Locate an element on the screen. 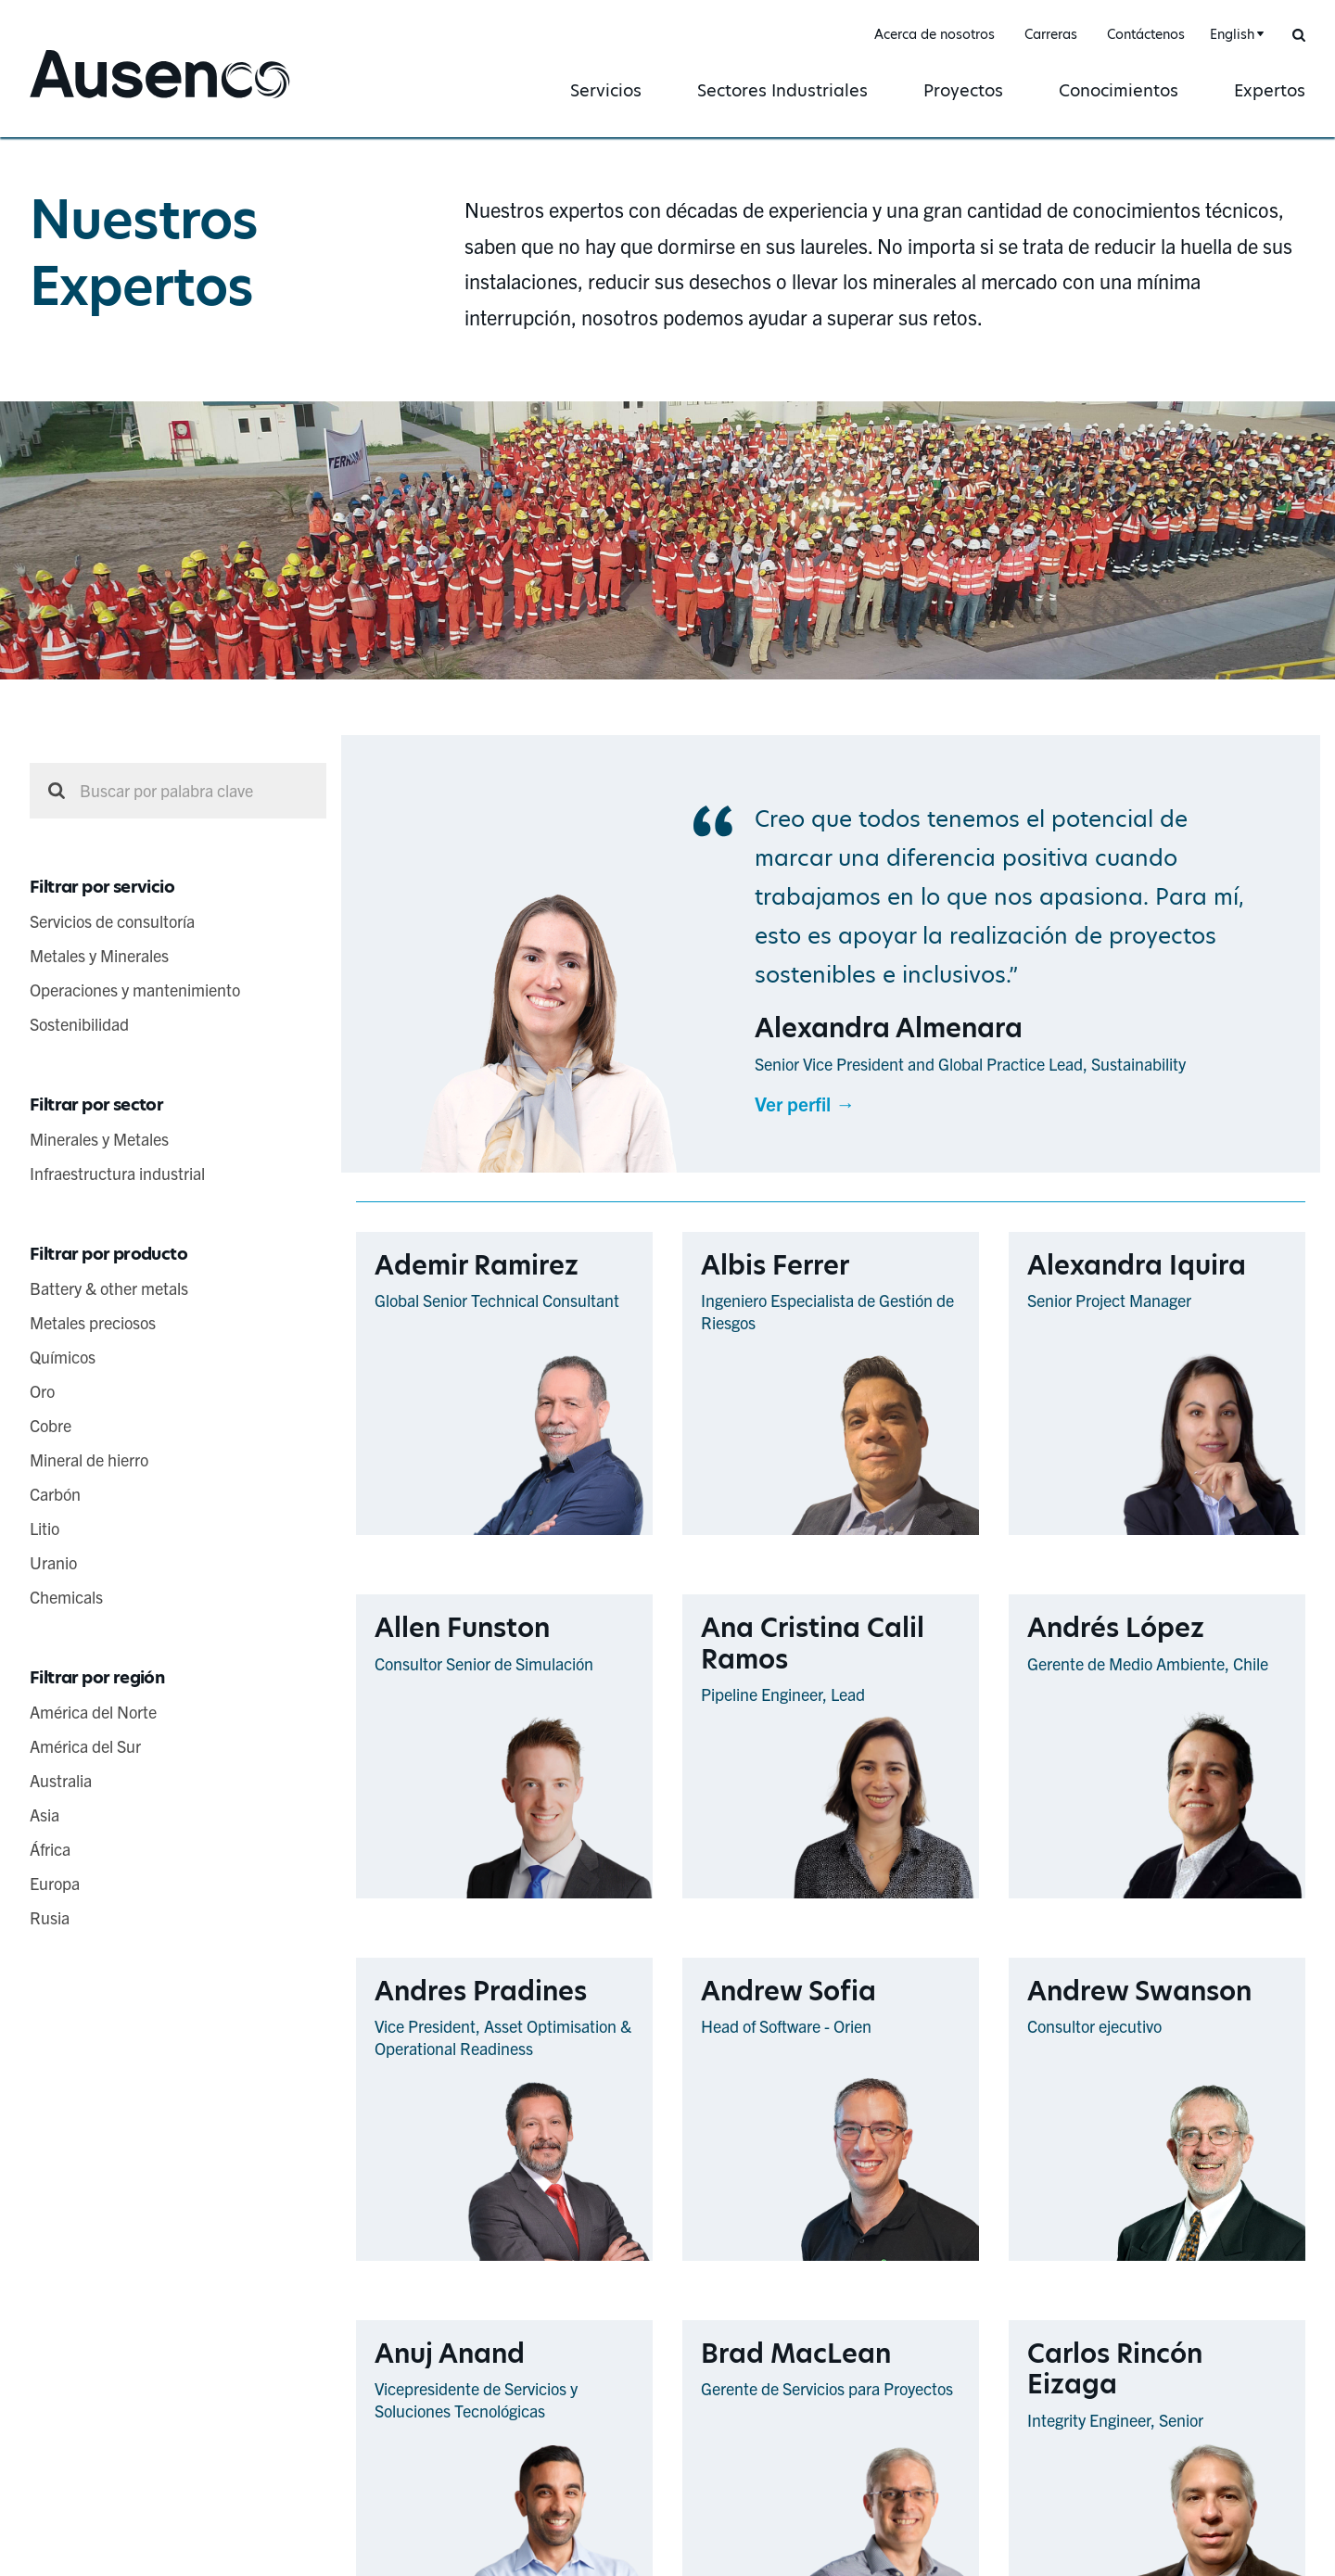 This screenshot has height=2576, width=1335. Chemicals is located at coordinates (66, 1596).